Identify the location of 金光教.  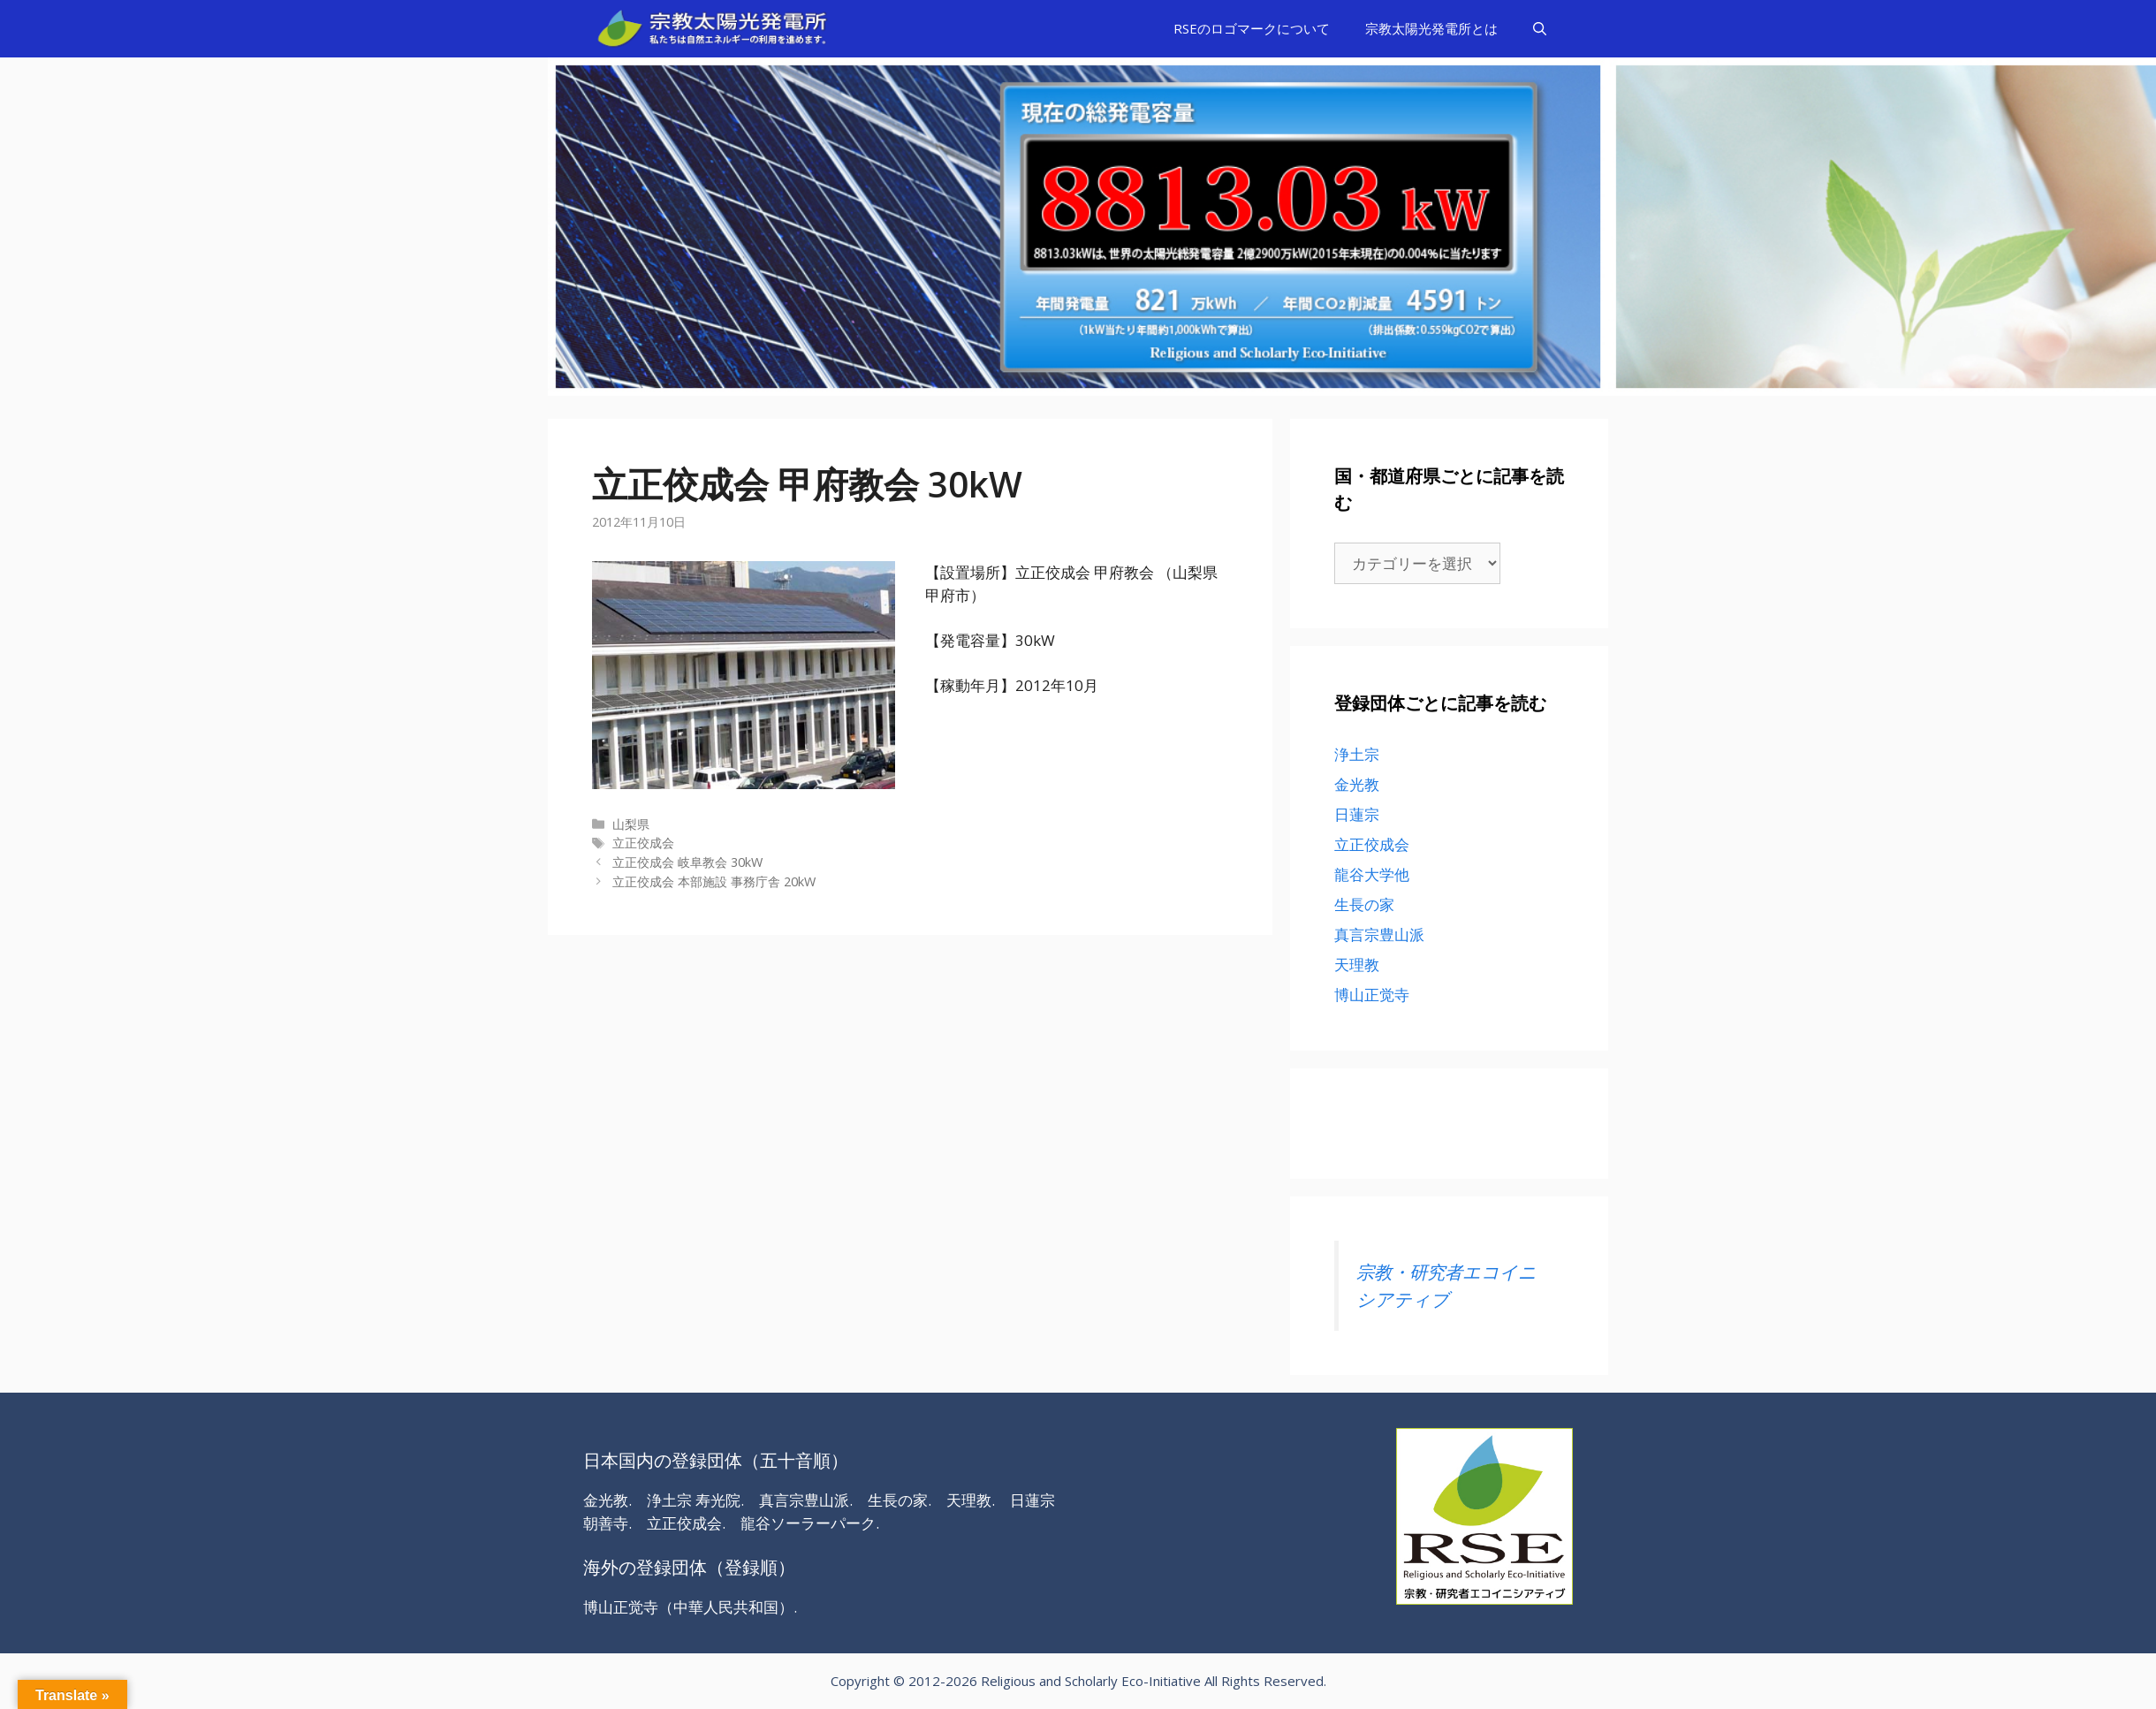
(1356, 784).